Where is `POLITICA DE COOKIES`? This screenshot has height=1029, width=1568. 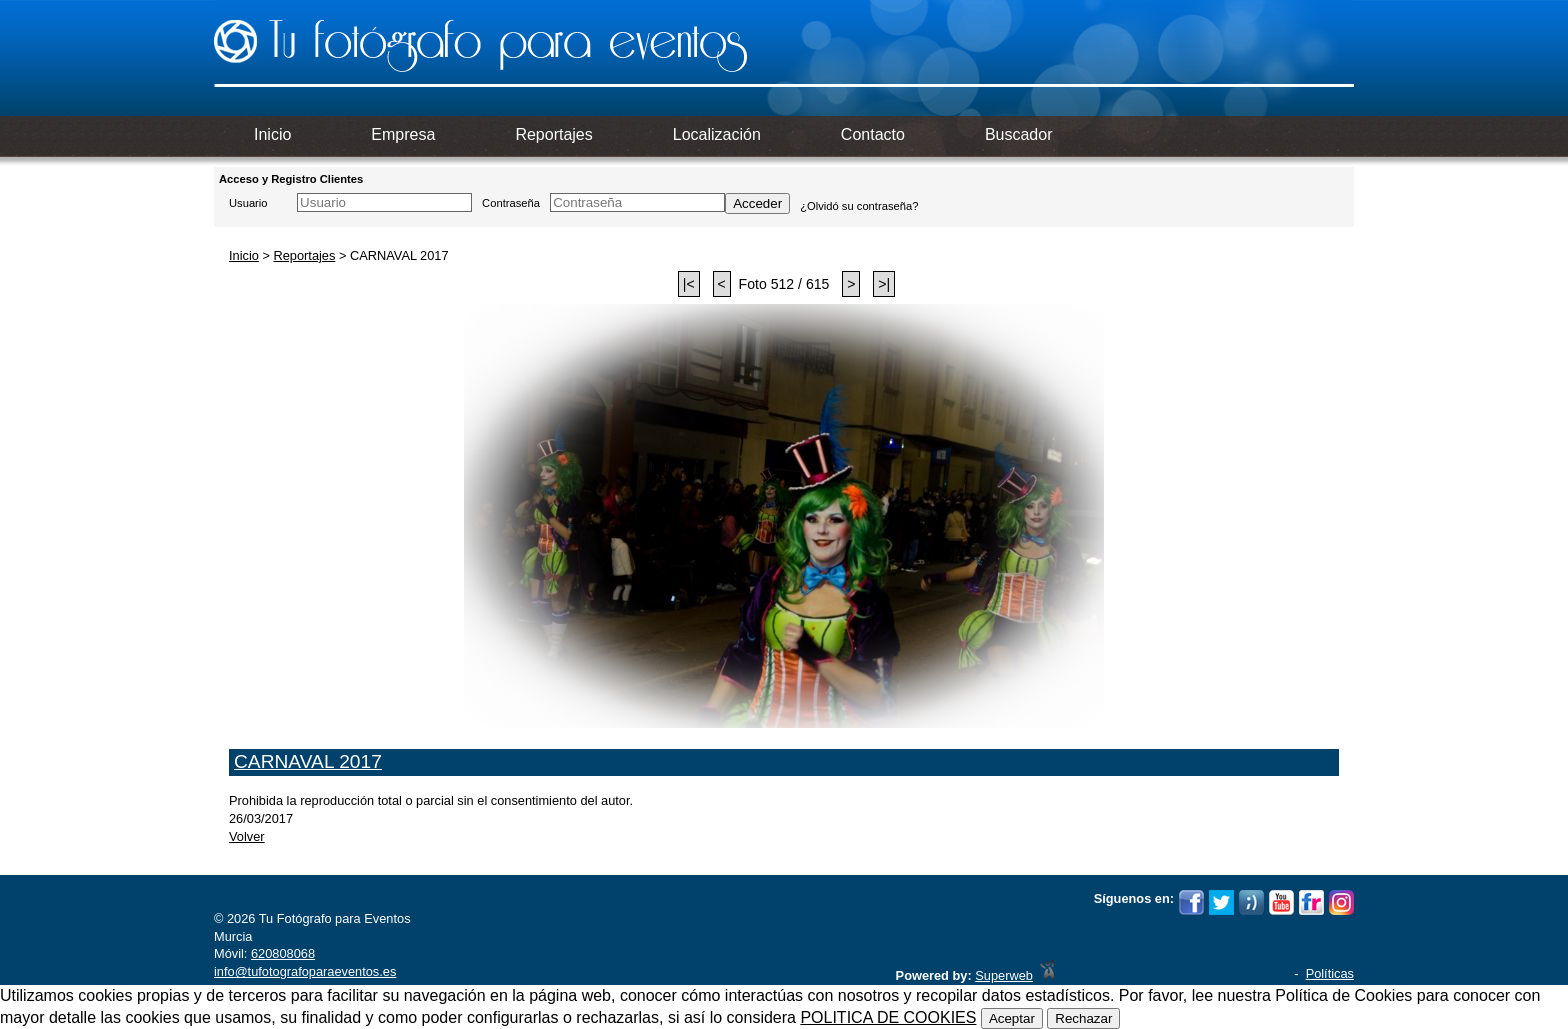
POLITICA DE COOKIES is located at coordinates (888, 1017).